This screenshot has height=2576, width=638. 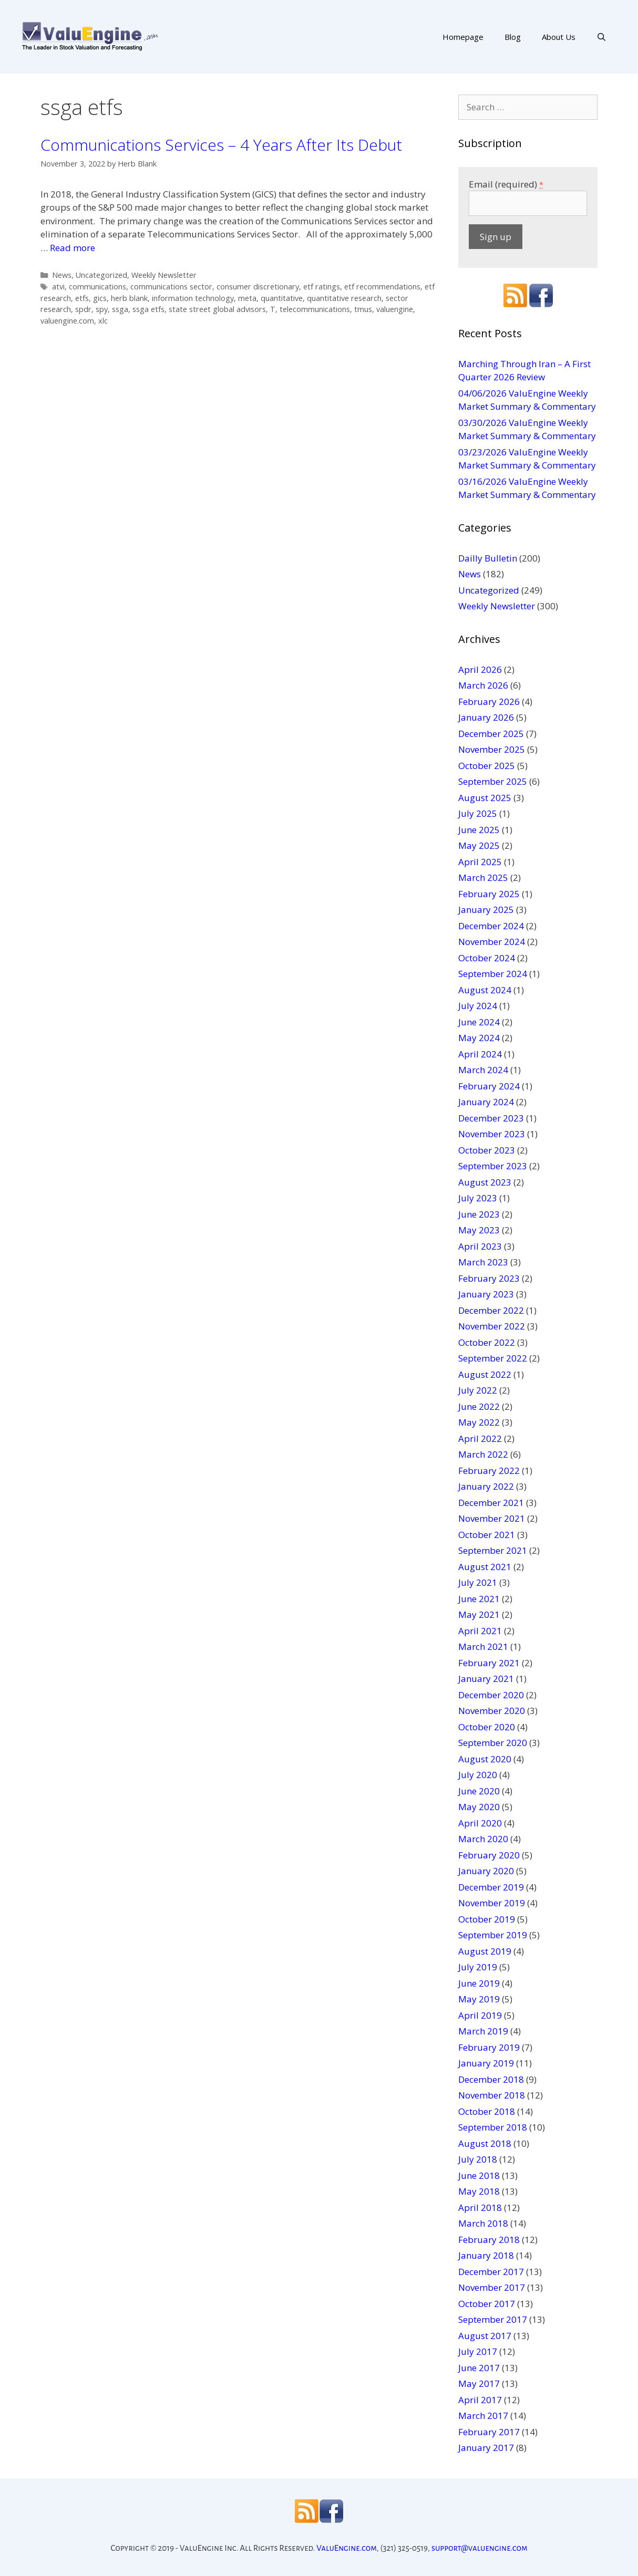 I want to click on December 2024, so click(x=491, y=926).